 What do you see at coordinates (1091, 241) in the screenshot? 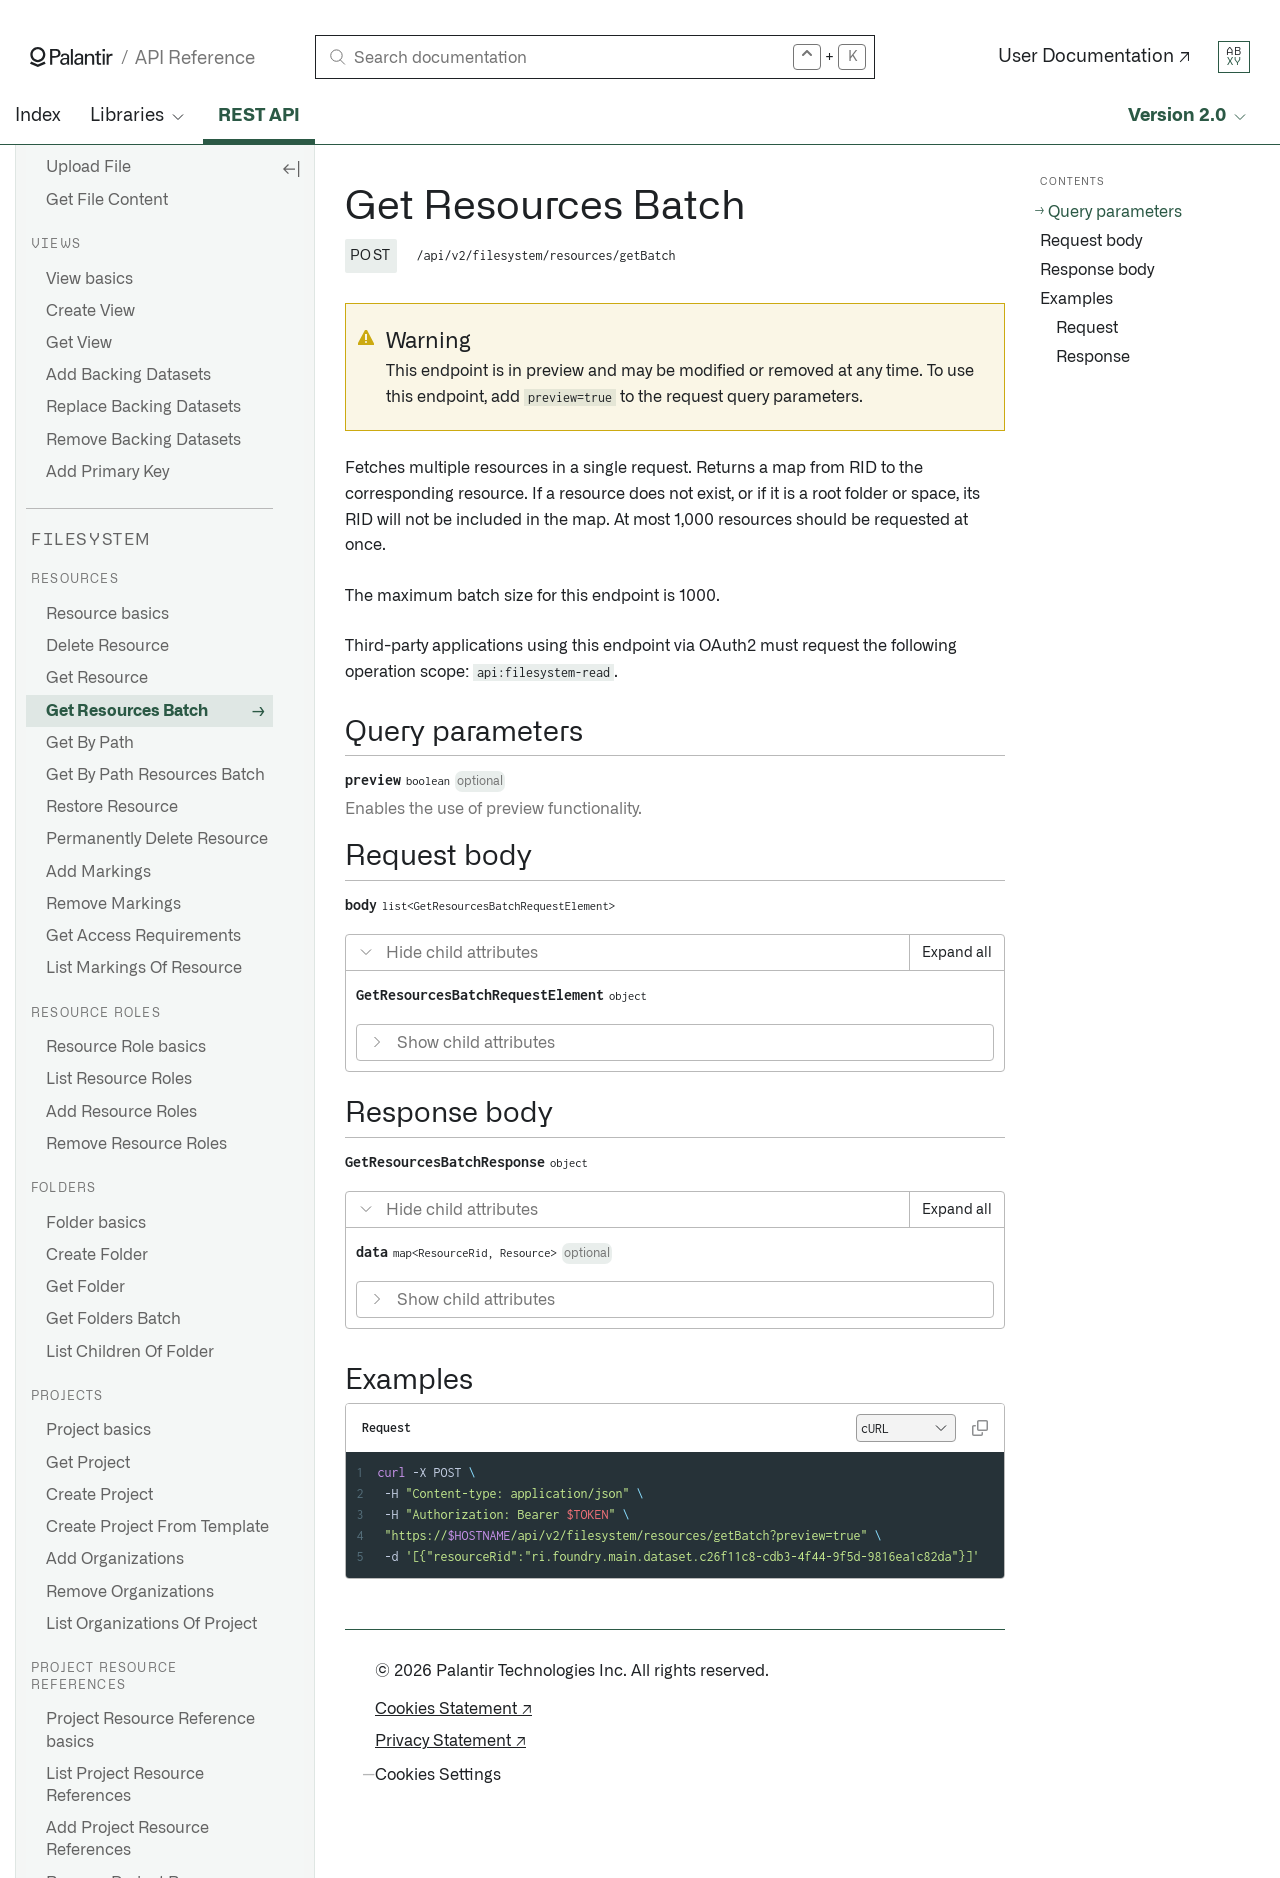
I see `Request body` at bounding box center [1091, 241].